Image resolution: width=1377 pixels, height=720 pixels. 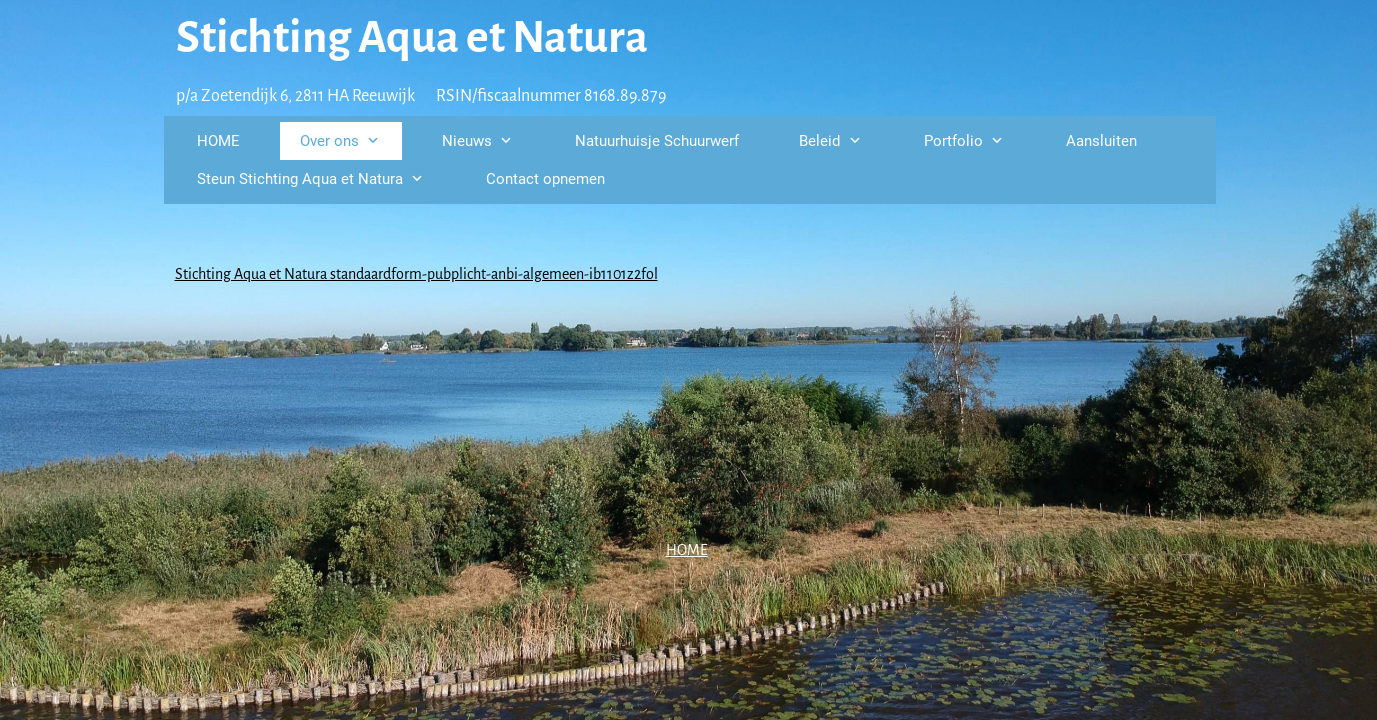 I want to click on HOME, so click(x=687, y=550).